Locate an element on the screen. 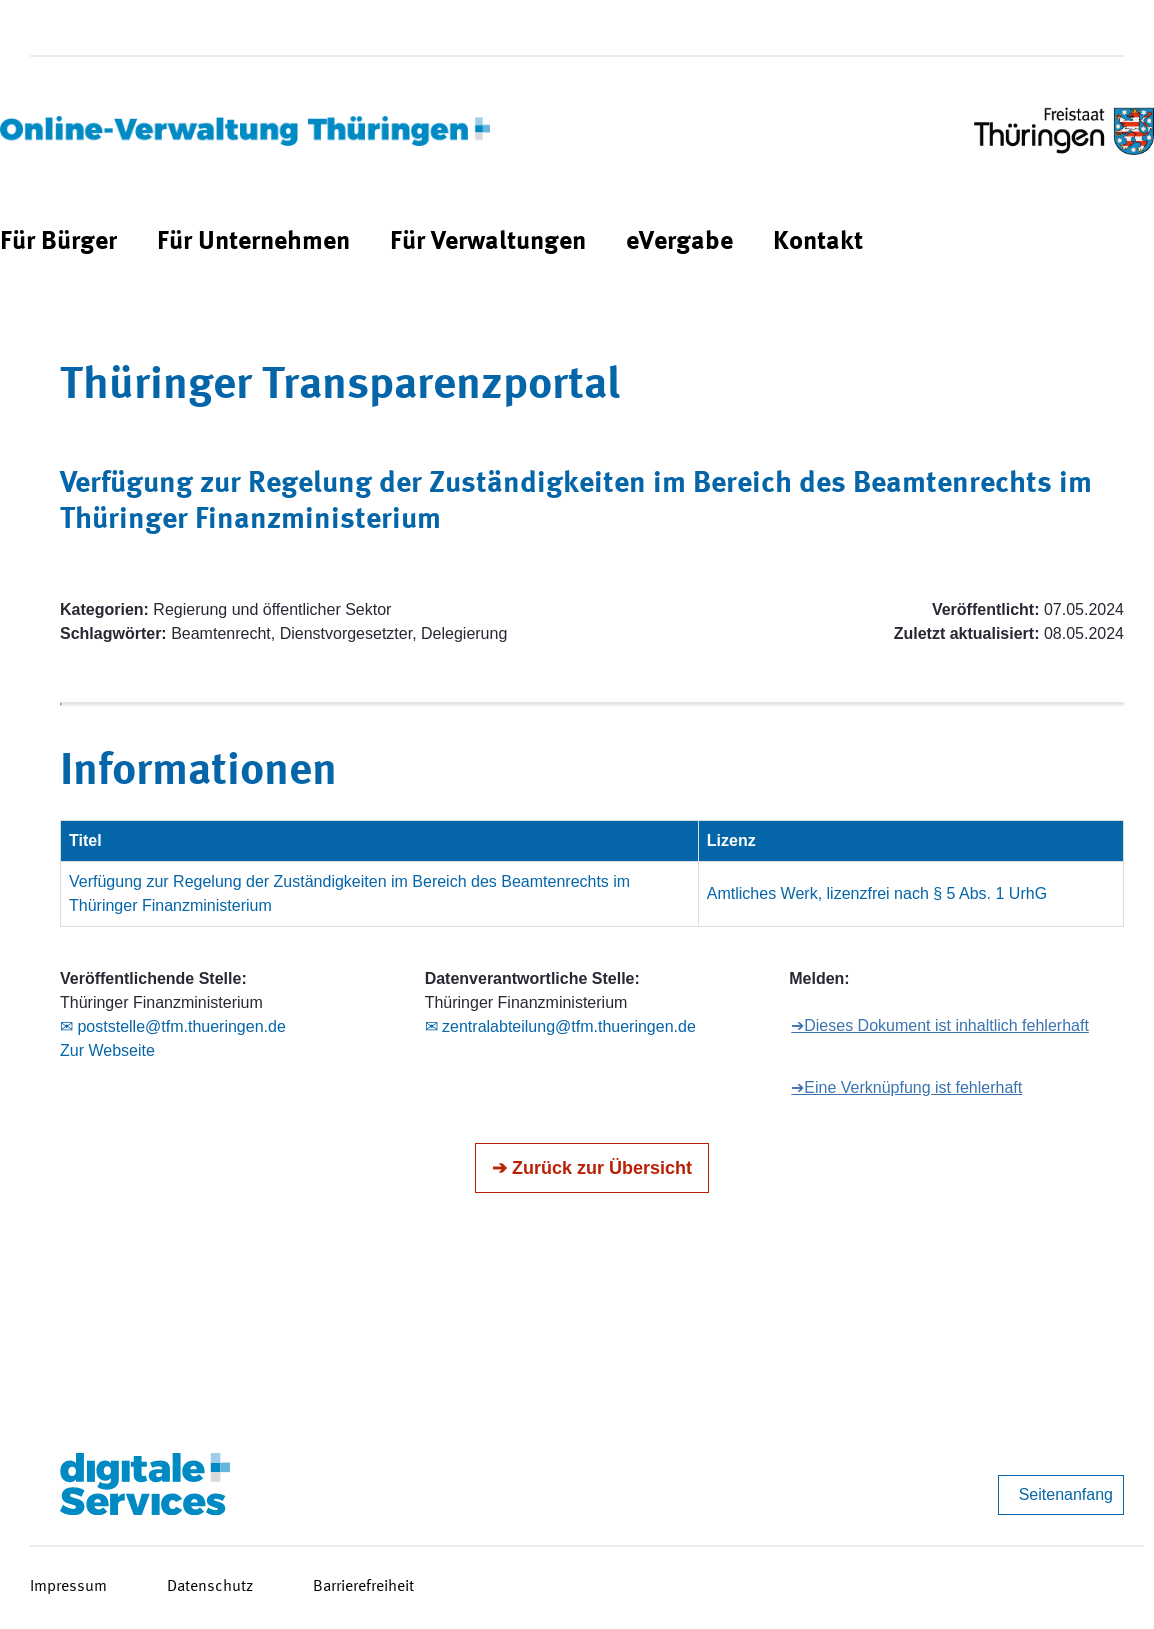 The width and height of the screenshot is (1154, 1629). ✉ poststelle@tfm.thueringen.de is located at coordinates (173, 1026).